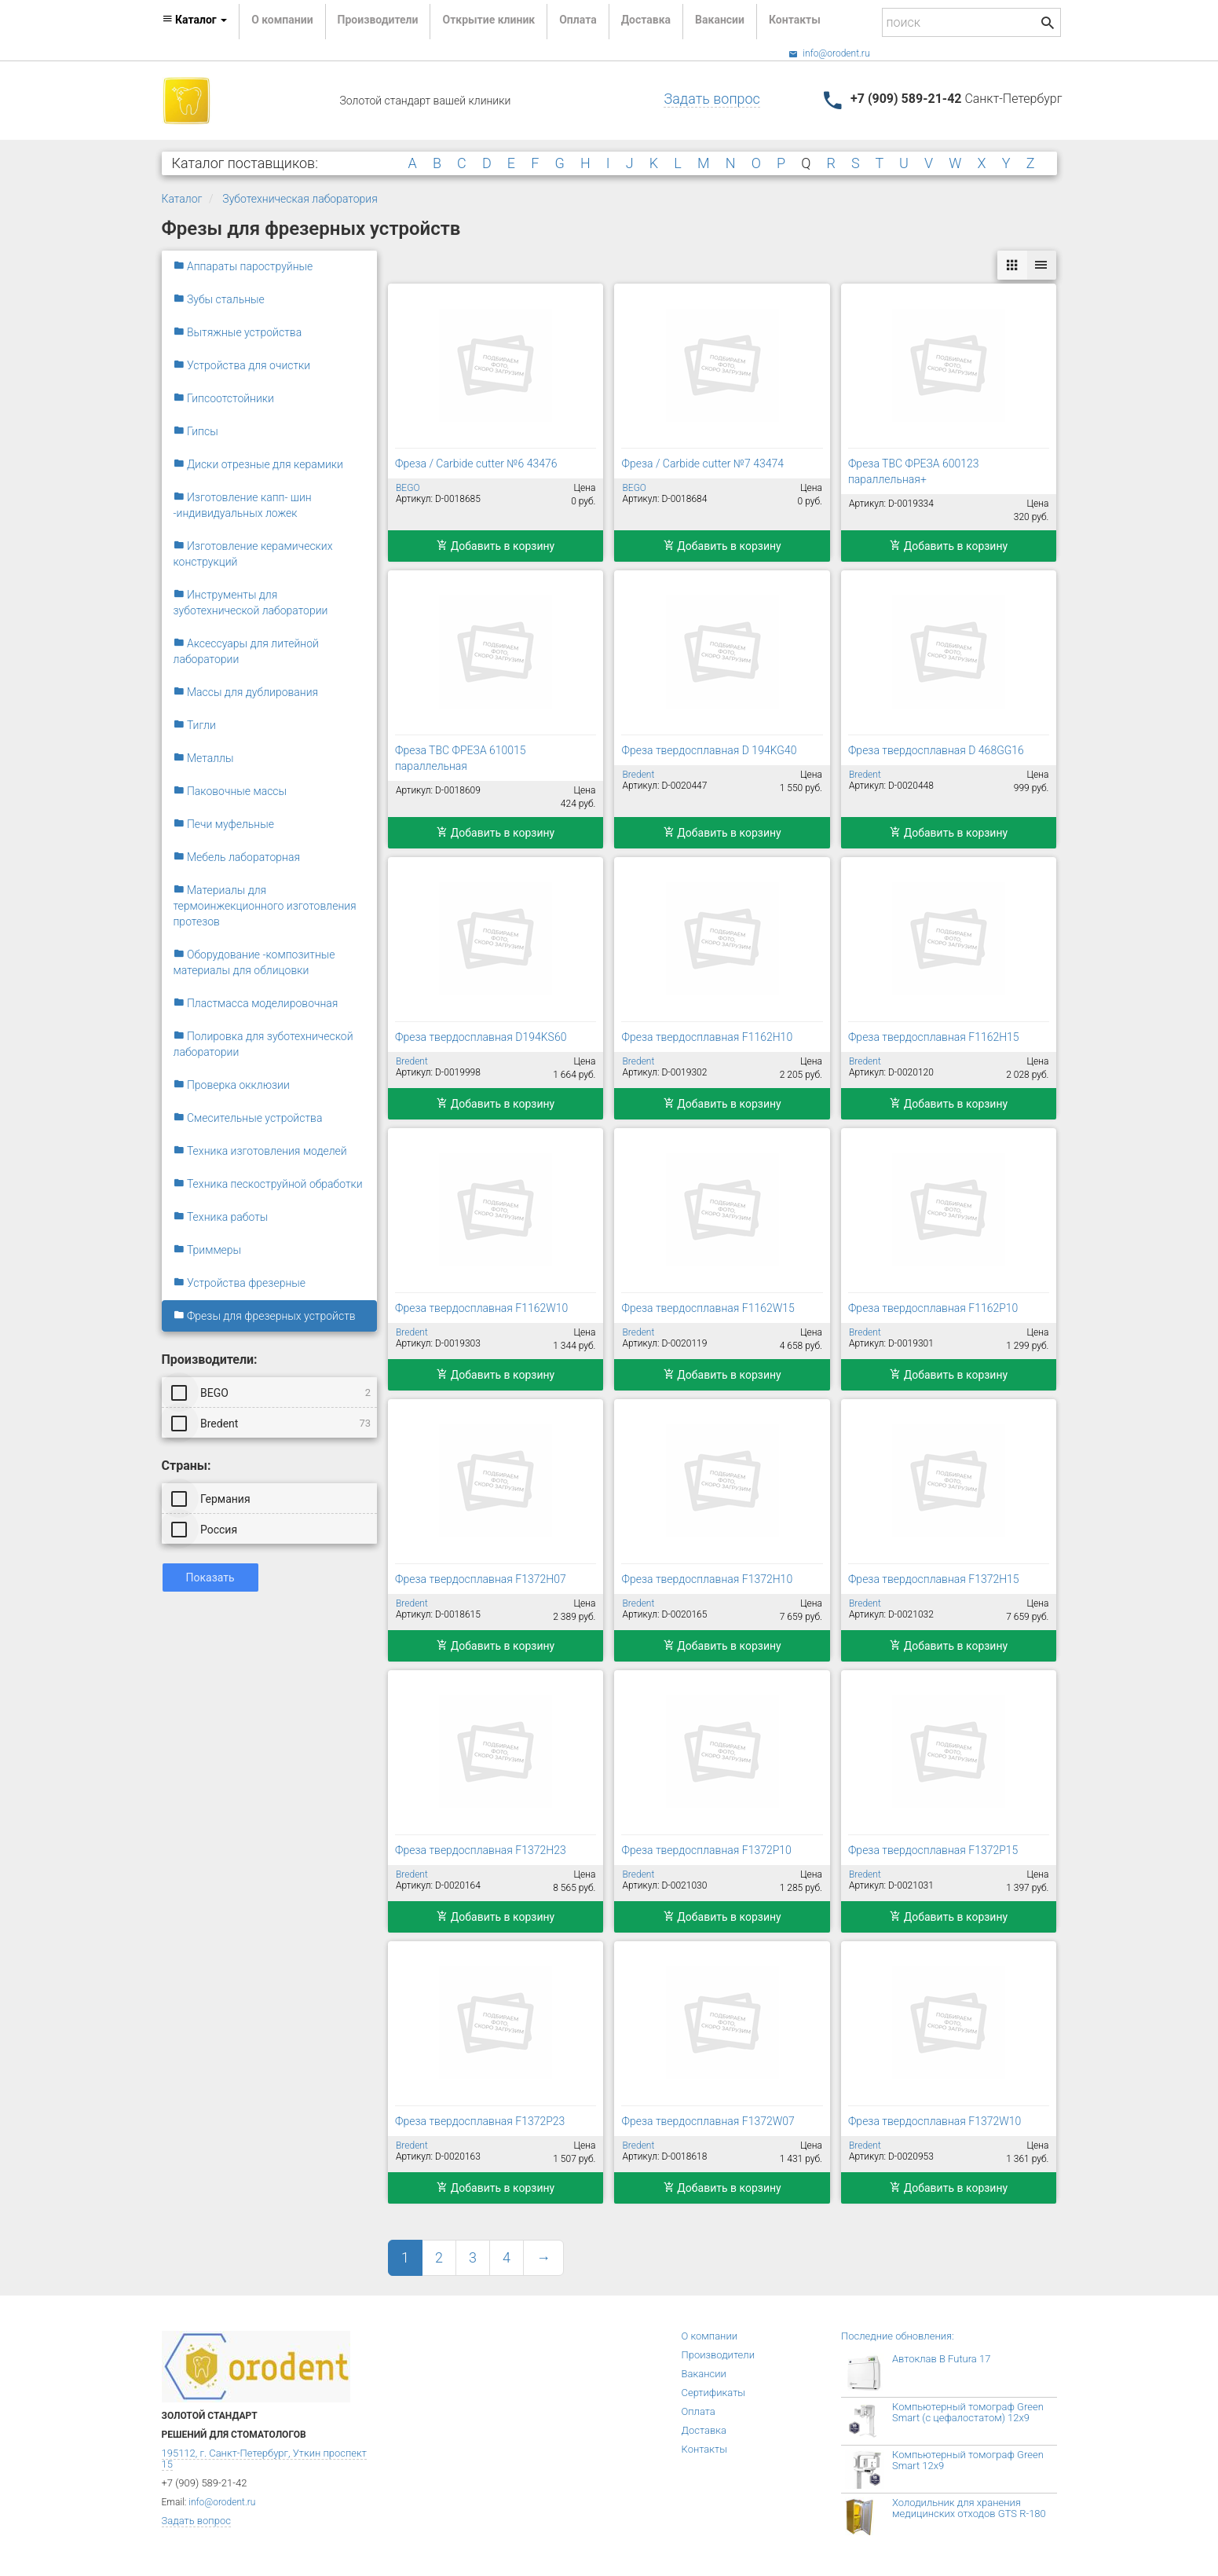 Image resolution: width=1218 pixels, height=2576 pixels. I want to click on Фреза твердосплавная F1372P10, so click(706, 1850).